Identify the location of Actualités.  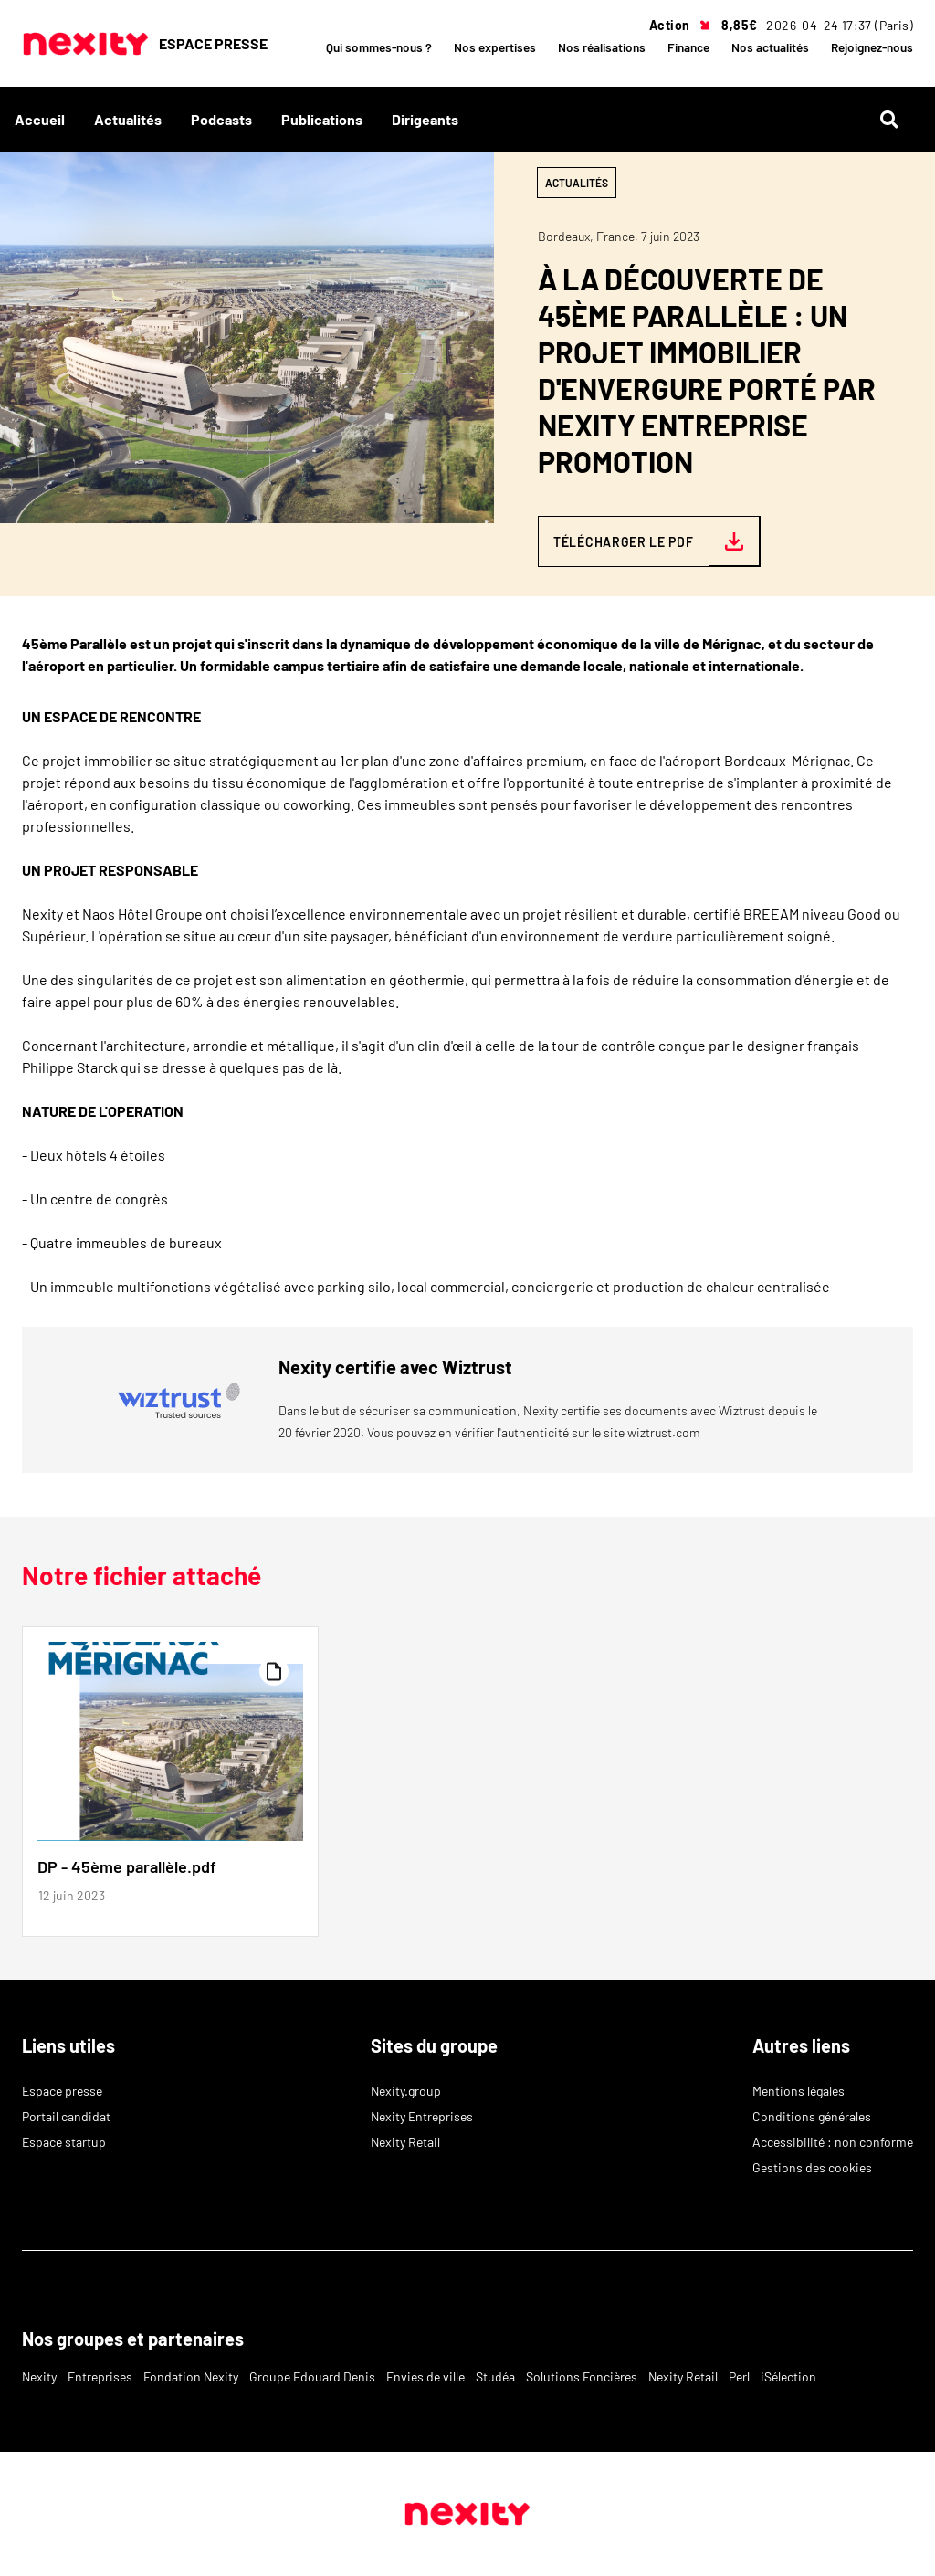
(128, 119).